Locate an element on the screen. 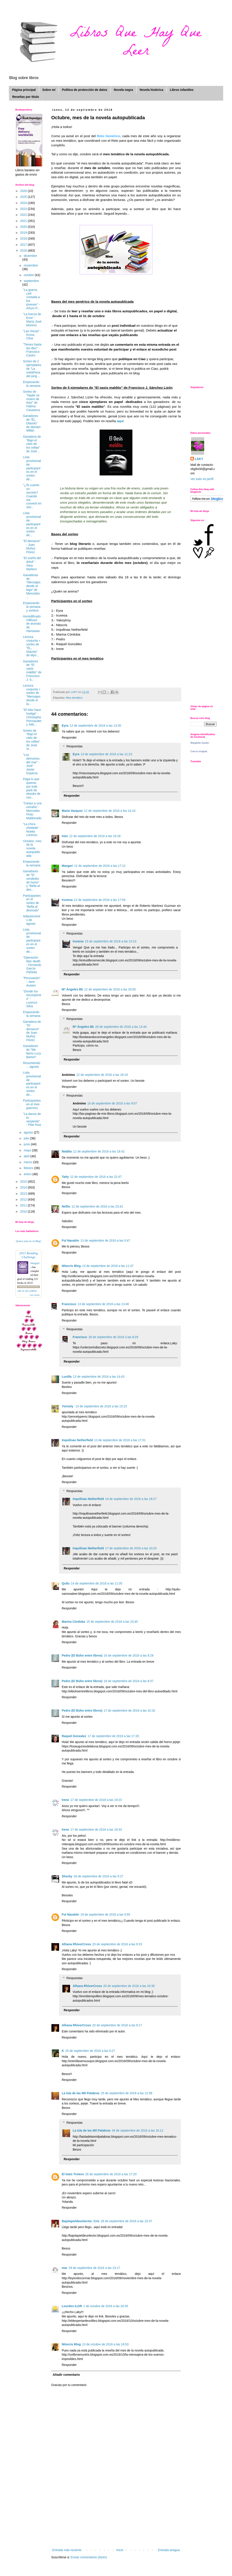  28 de septiembre de 2016 a las 10:37 is located at coordinates (126, 2221).